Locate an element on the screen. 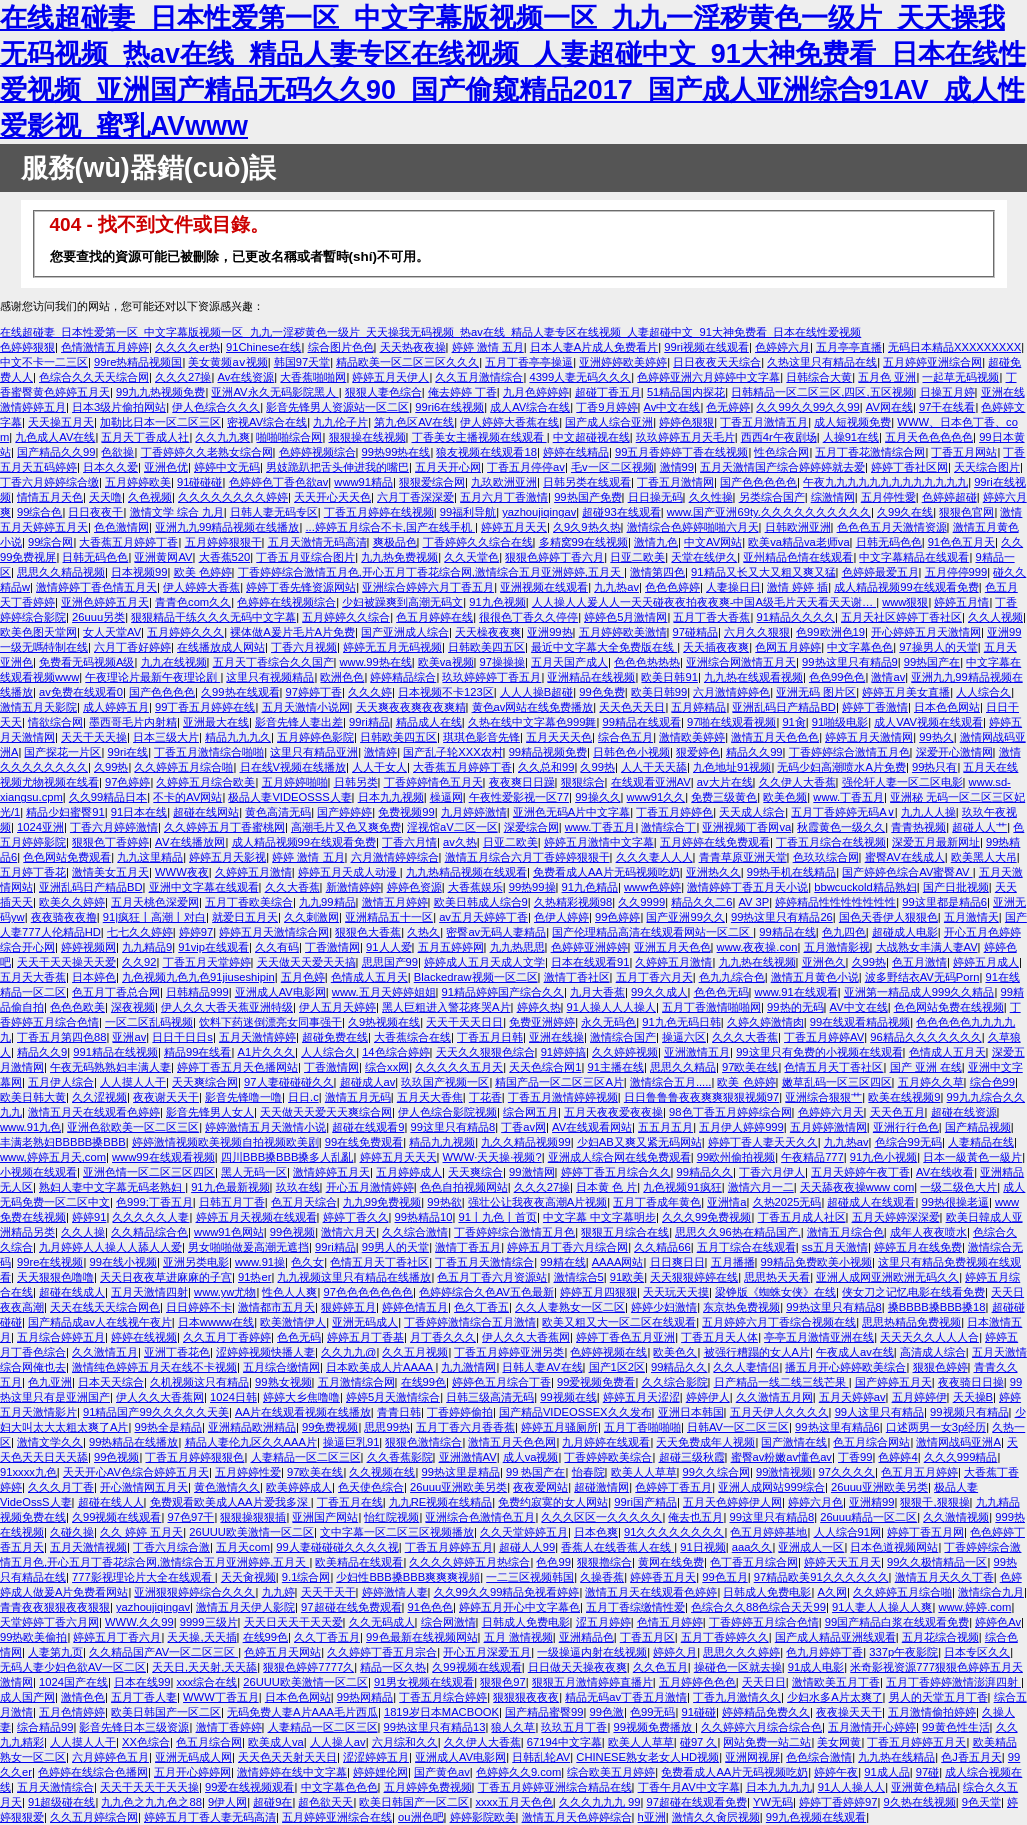 The width and height of the screenshot is (1027, 1825). 中文字幕色色色 is located at coordinates (339, 1787).